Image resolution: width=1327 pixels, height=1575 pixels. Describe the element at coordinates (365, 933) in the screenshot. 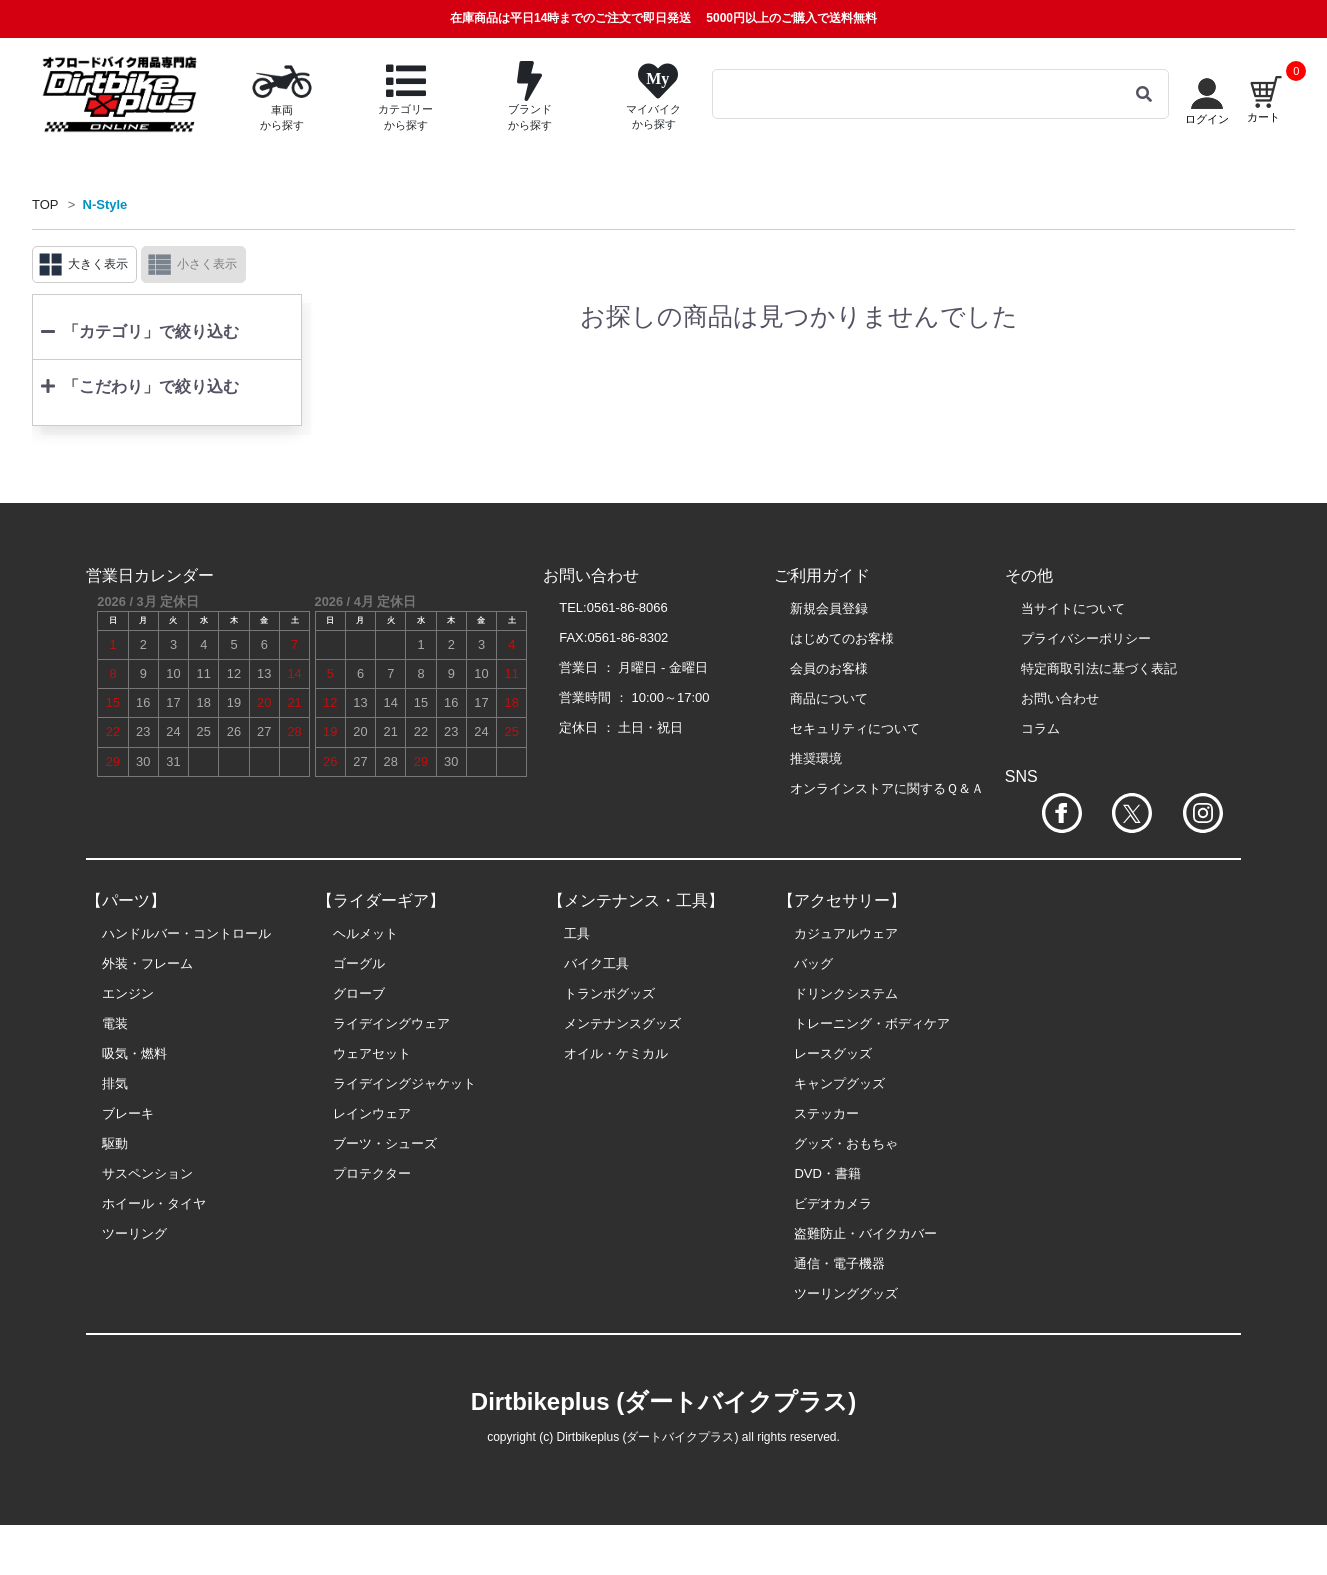

I see `ヘルメット` at that location.